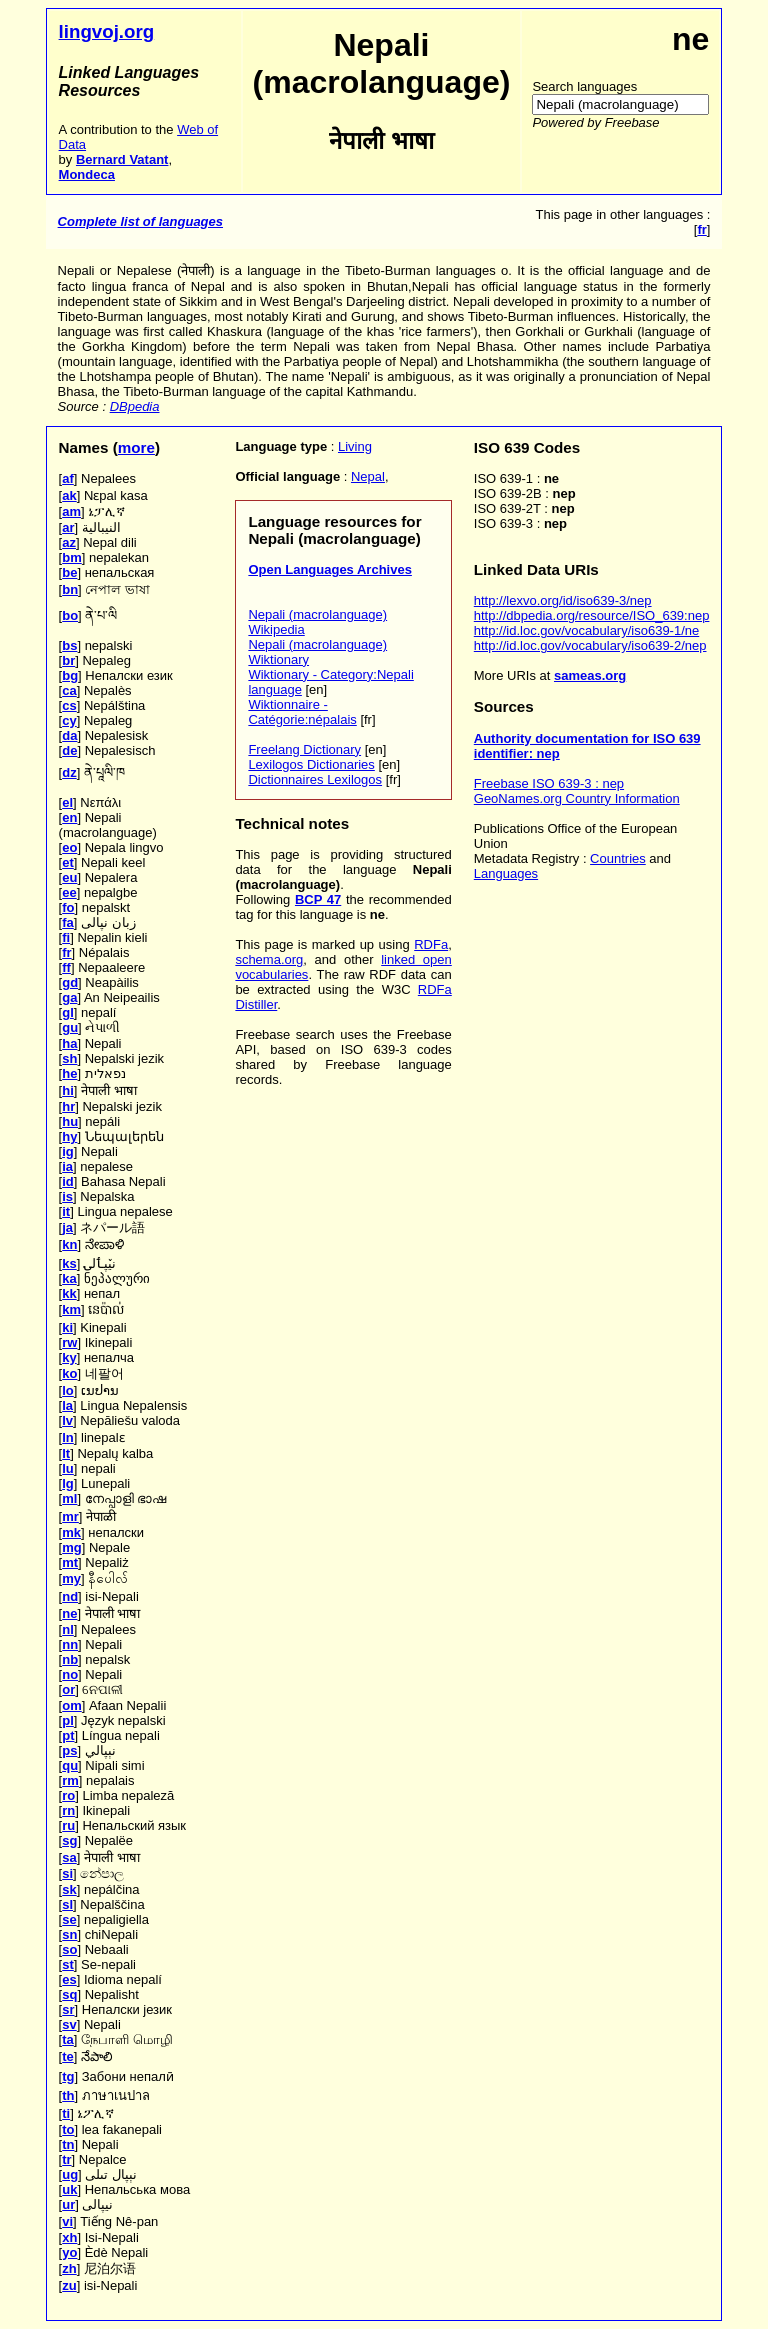  I want to click on tg, so click(68, 2076).